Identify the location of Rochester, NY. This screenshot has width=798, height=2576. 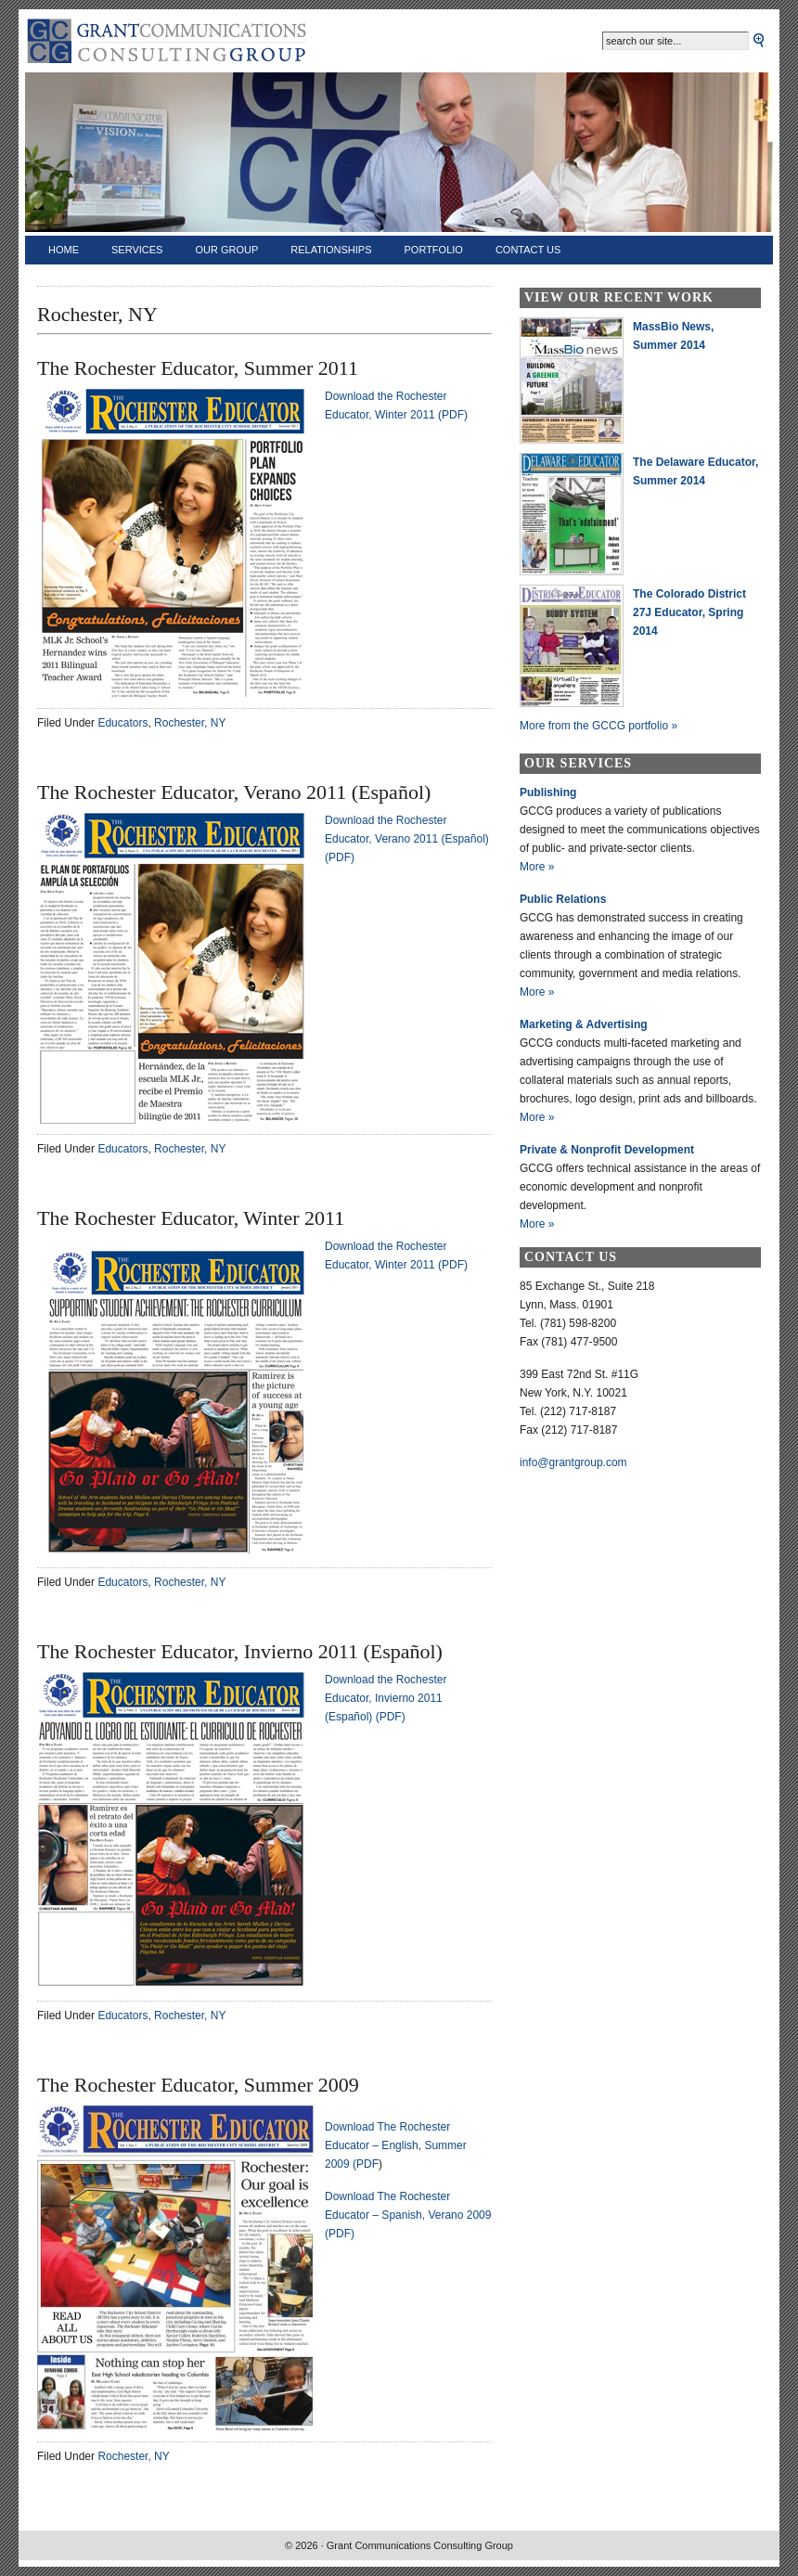
(189, 722).